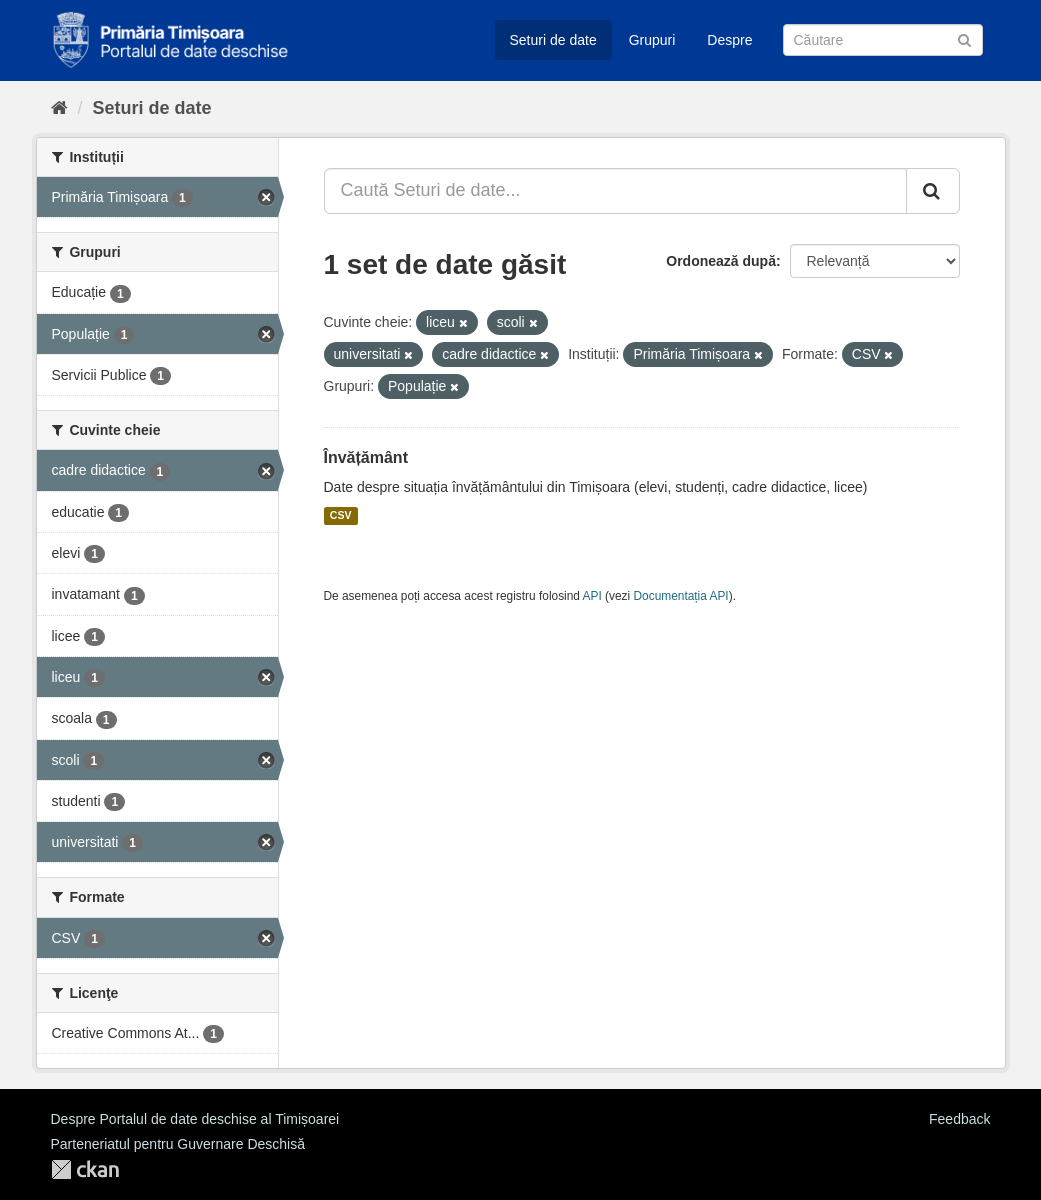 This screenshot has height=1200, width=1041. Describe the element at coordinates (615, 191) in the screenshot. I see `[Caută Seturi de date...]` at that location.